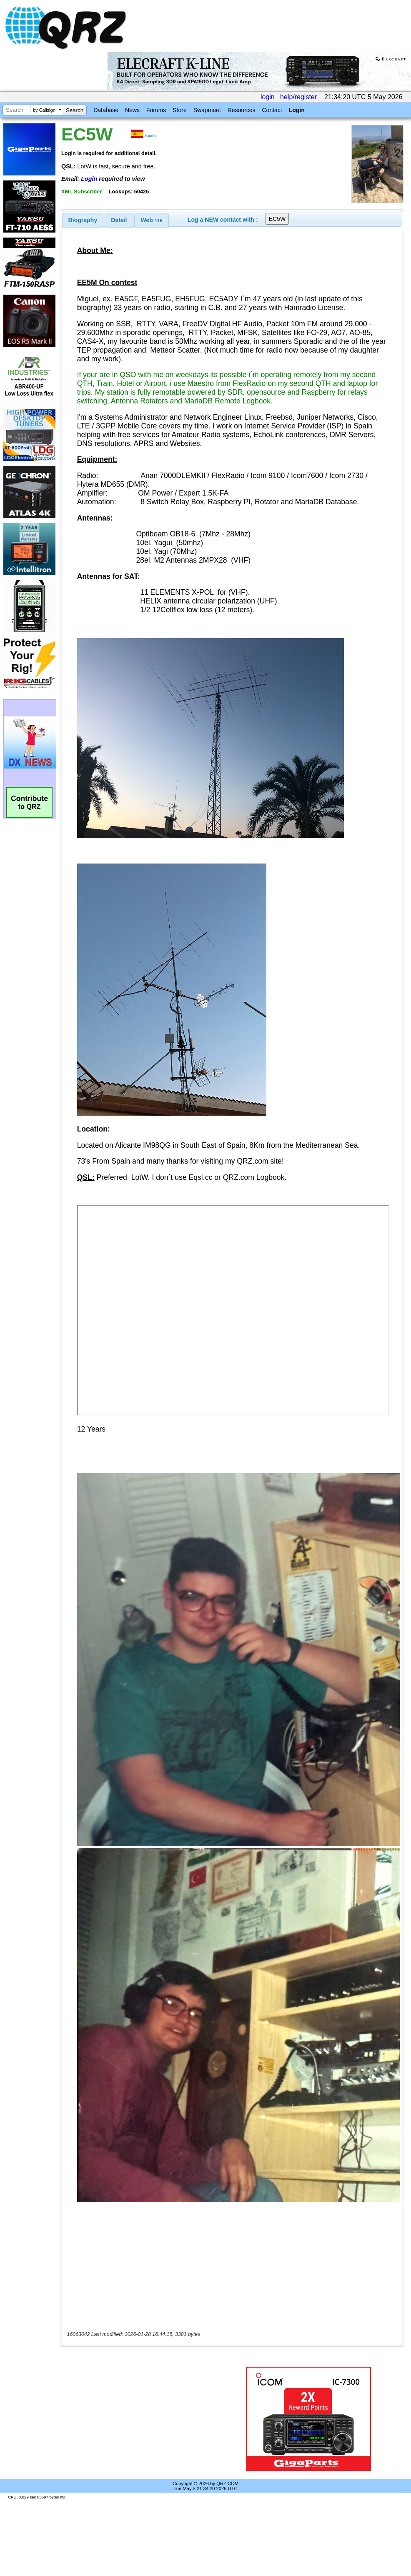 The width and height of the screenshot is (411, 2576). Describe the element at coordinates (83, 220) in the screenshot. I see `Biography [presentation]` at that location.